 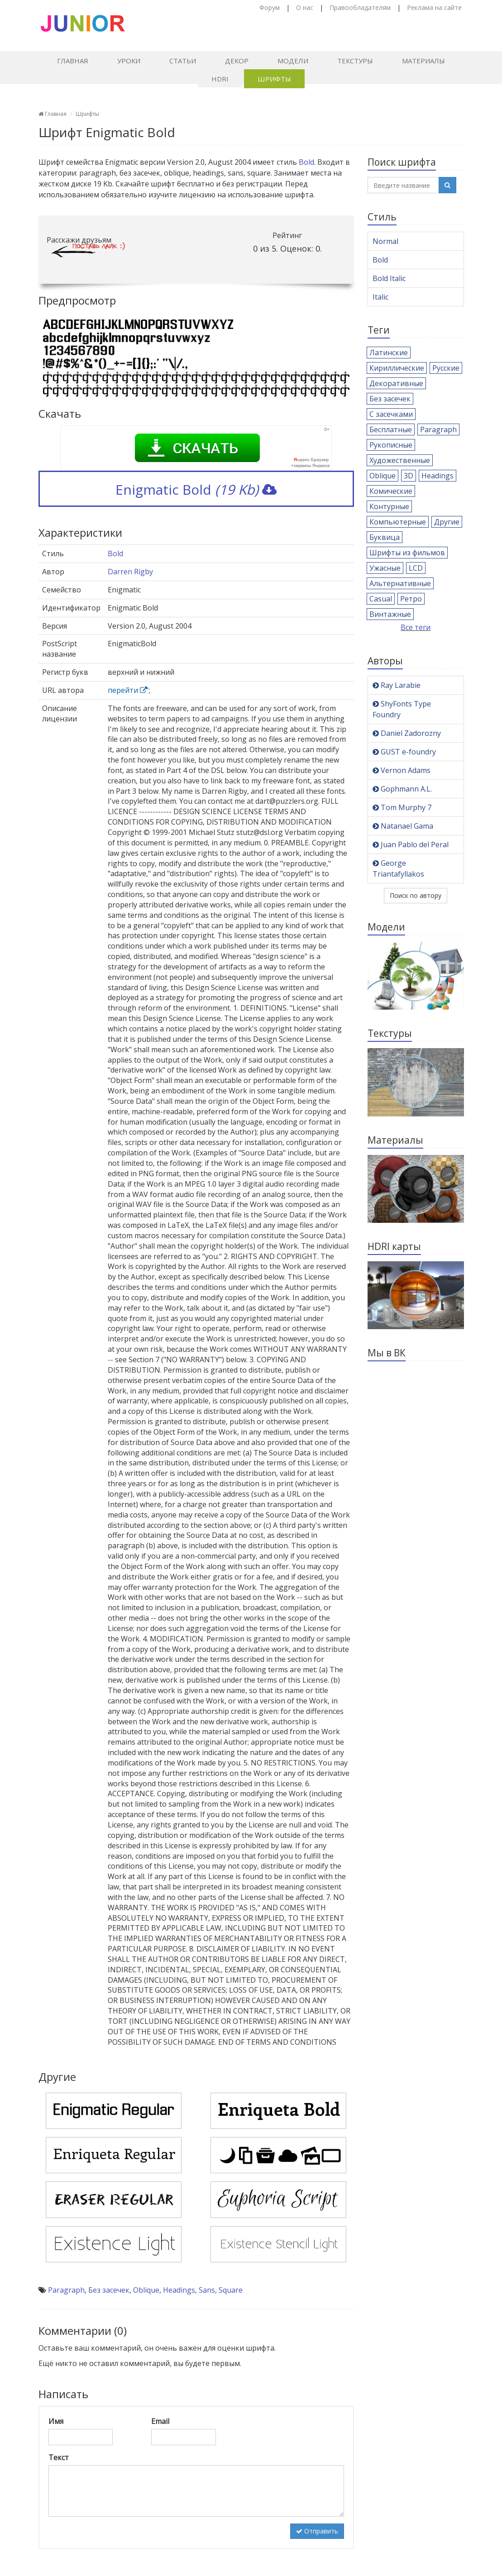 I want to click on Bold Italic, so click(x=389, y=278).